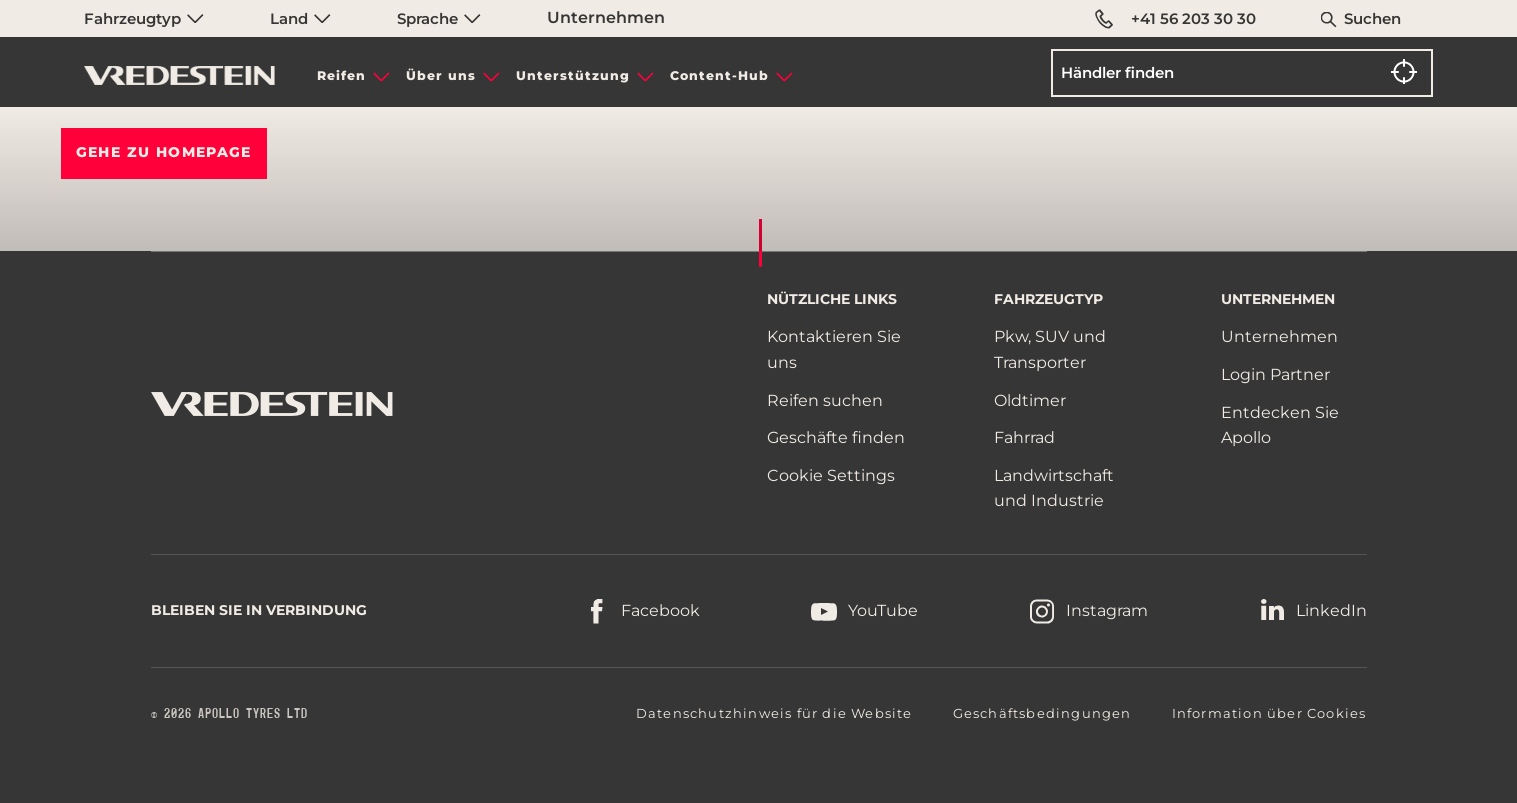  What do you see at coordinates (300, 18) in the screenshot?
I see `Land [menuitem]` at bounding box center [300, 18].